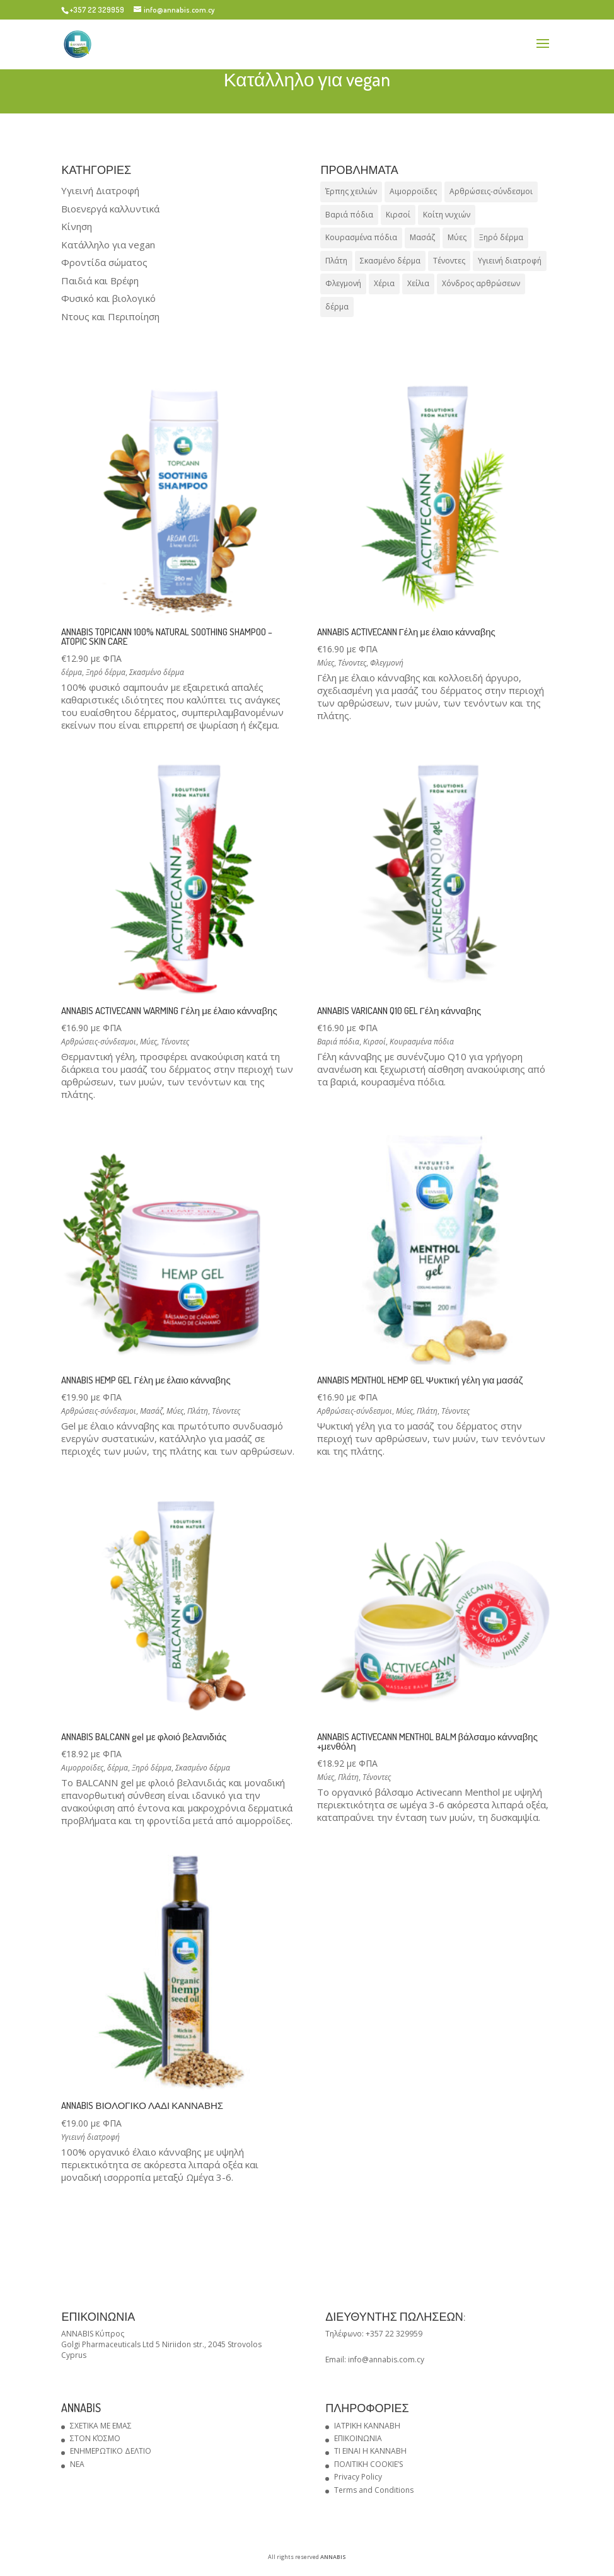  What do you see at coordinates (374, 1041) in the screenshot?
I see `Κιρσοί` at bounding box center [374, 1041].